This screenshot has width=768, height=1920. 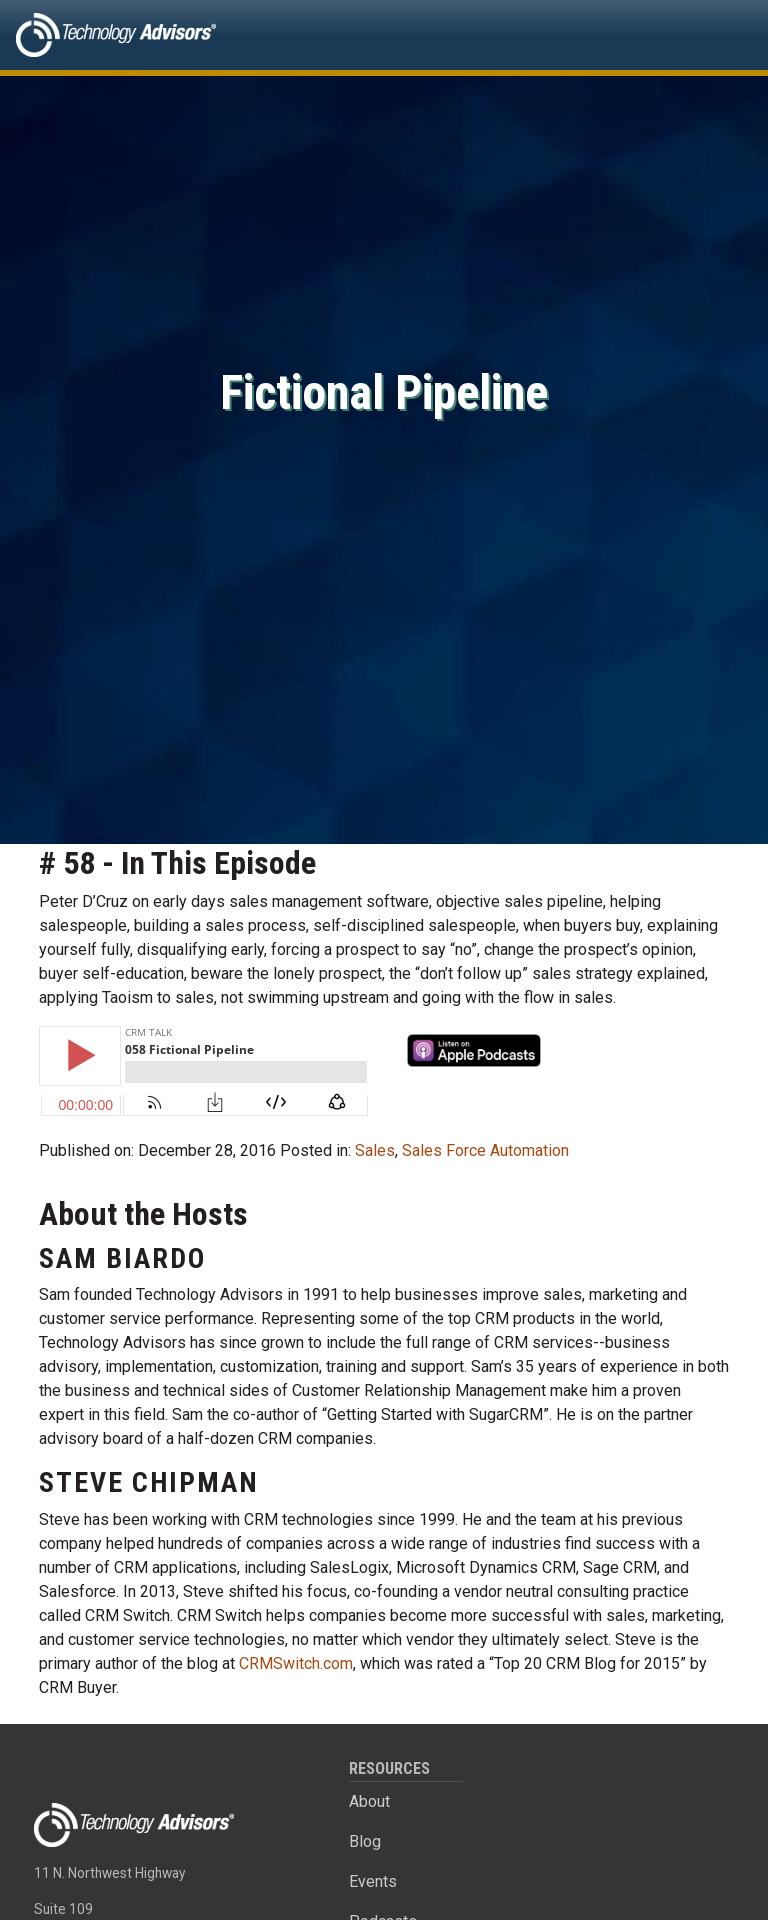 What do you see at coordinates (485, 1150) in the screenshot?
I see `Sales Force Automation` at bounding box center [485, 1150].